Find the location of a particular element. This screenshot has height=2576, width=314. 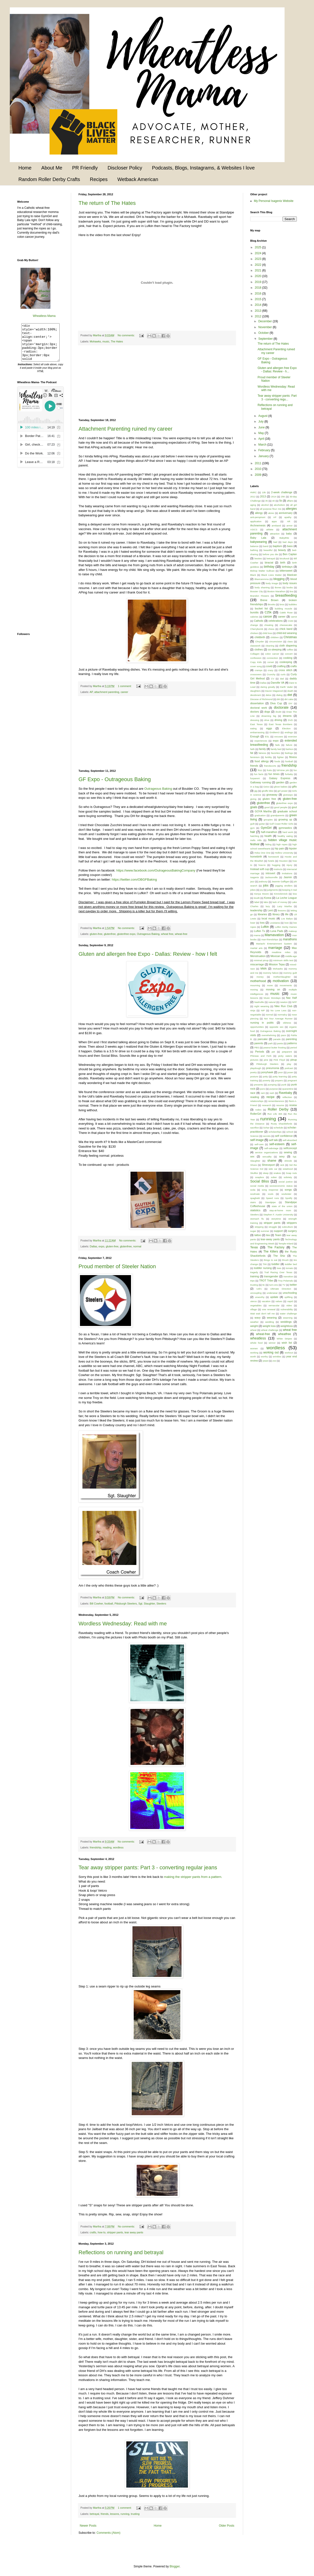

Spotify is located at coordinates (288, 1198).